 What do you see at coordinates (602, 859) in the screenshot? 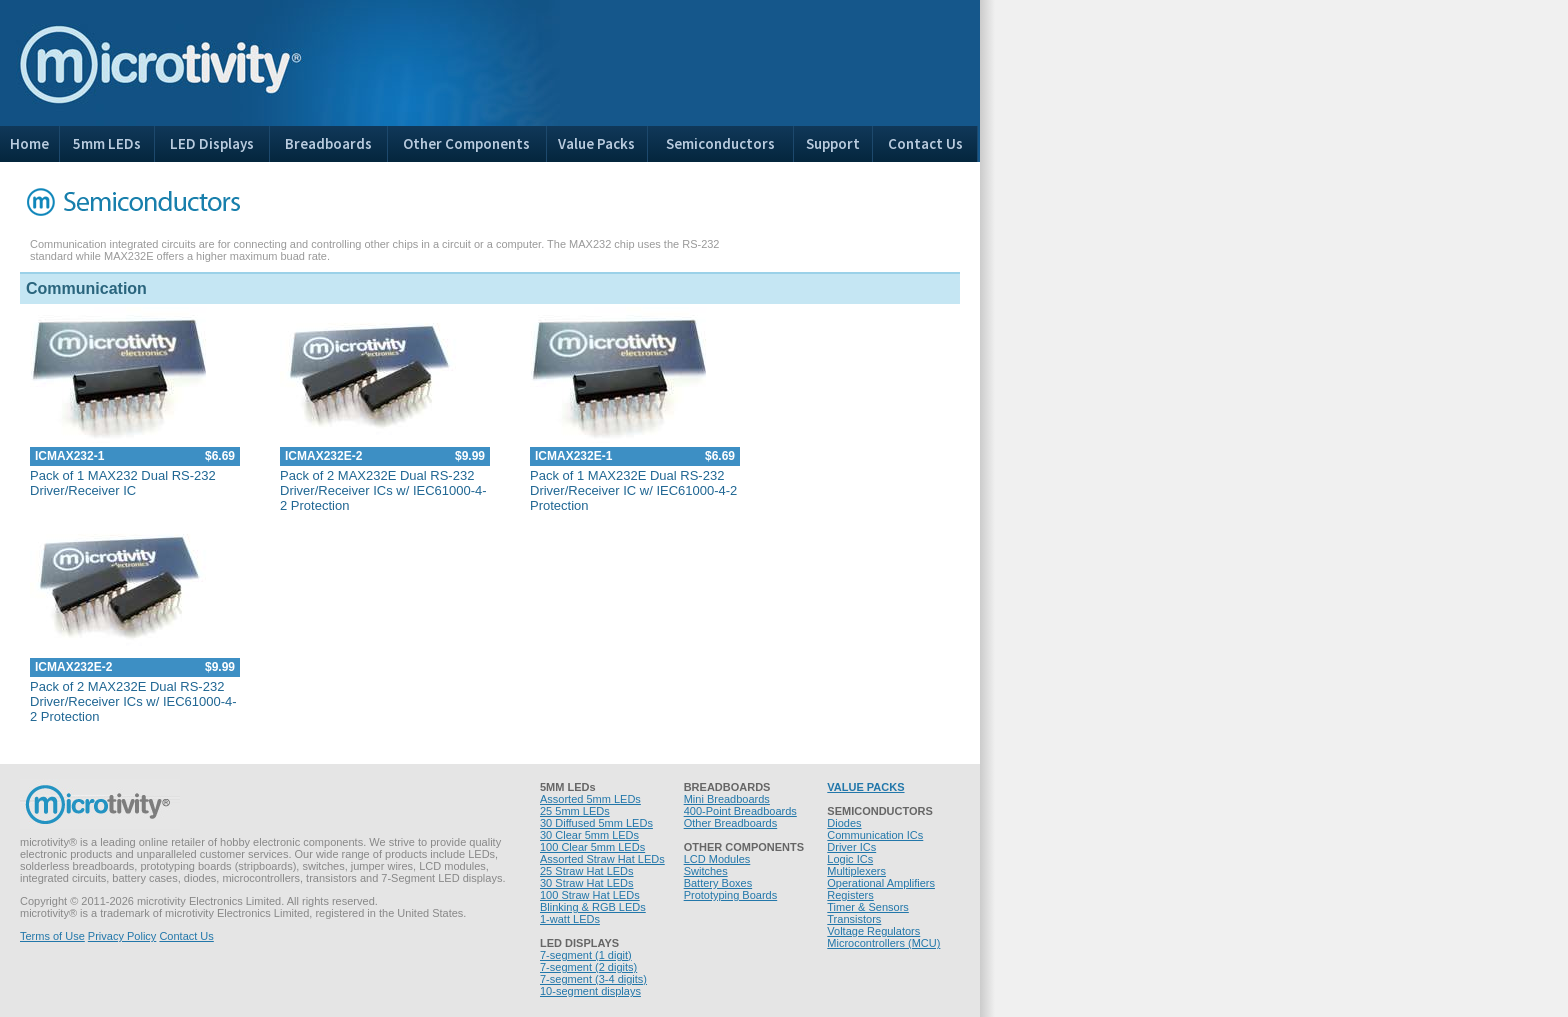
I see `Assorted Straw Hat LEDs` at bounding box center [602, 859].